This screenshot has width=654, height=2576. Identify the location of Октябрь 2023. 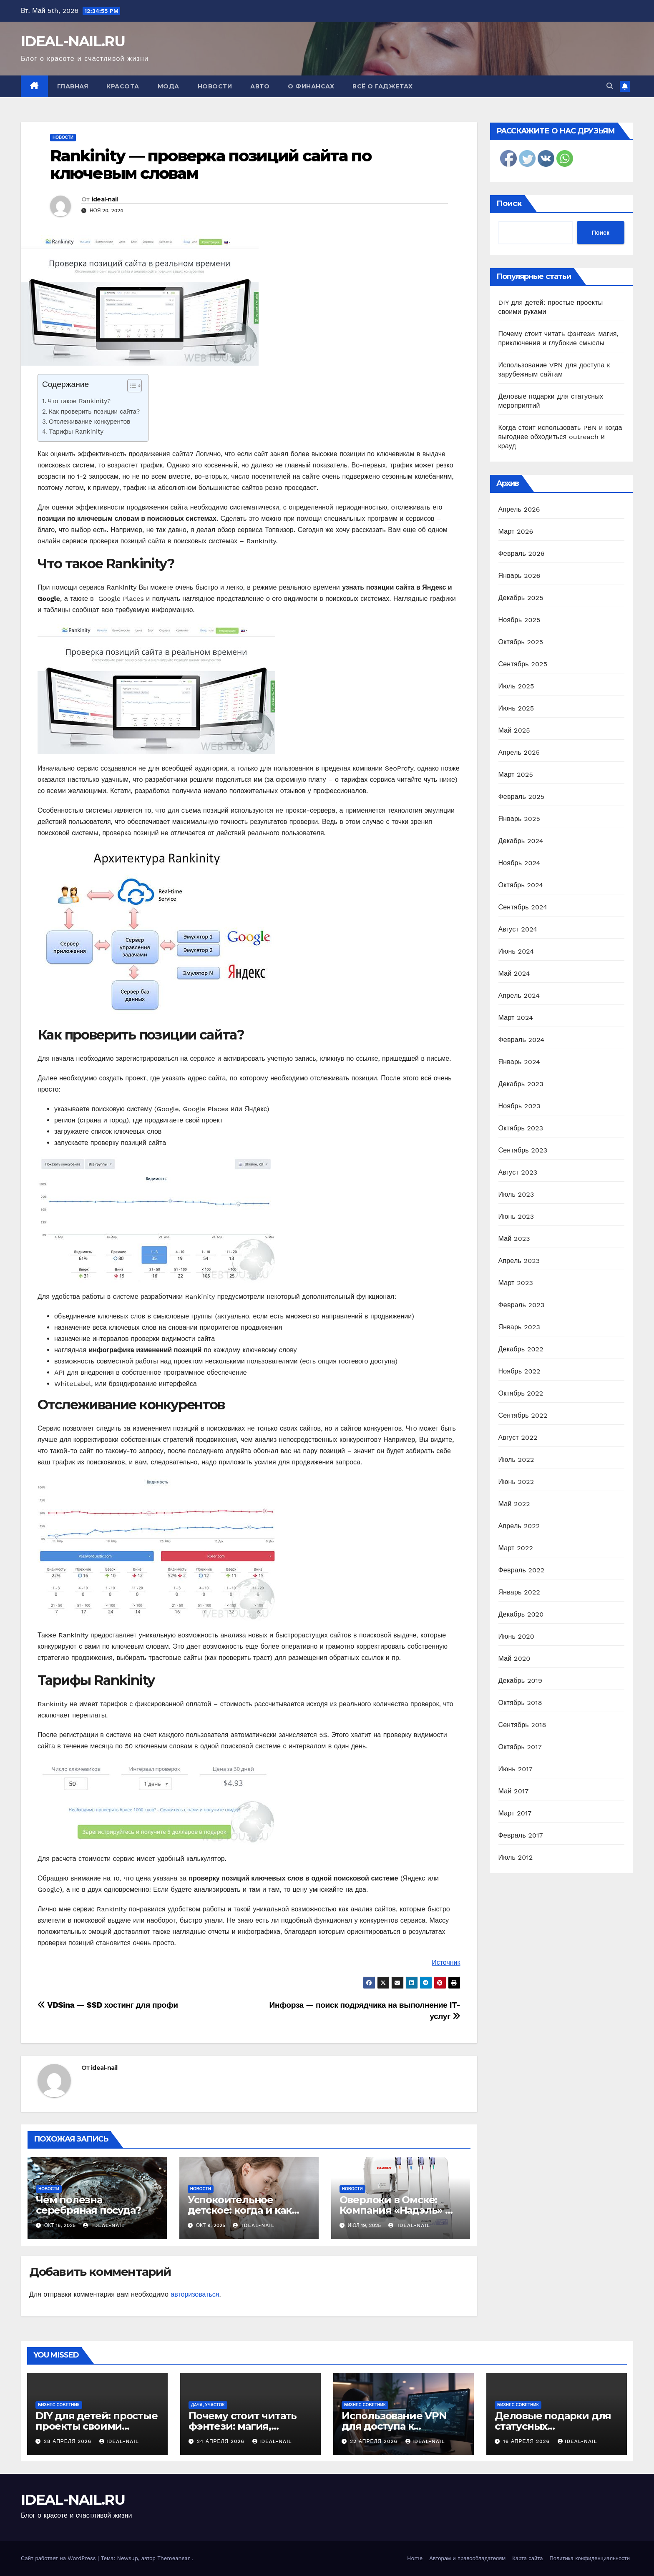
(520, 1128).